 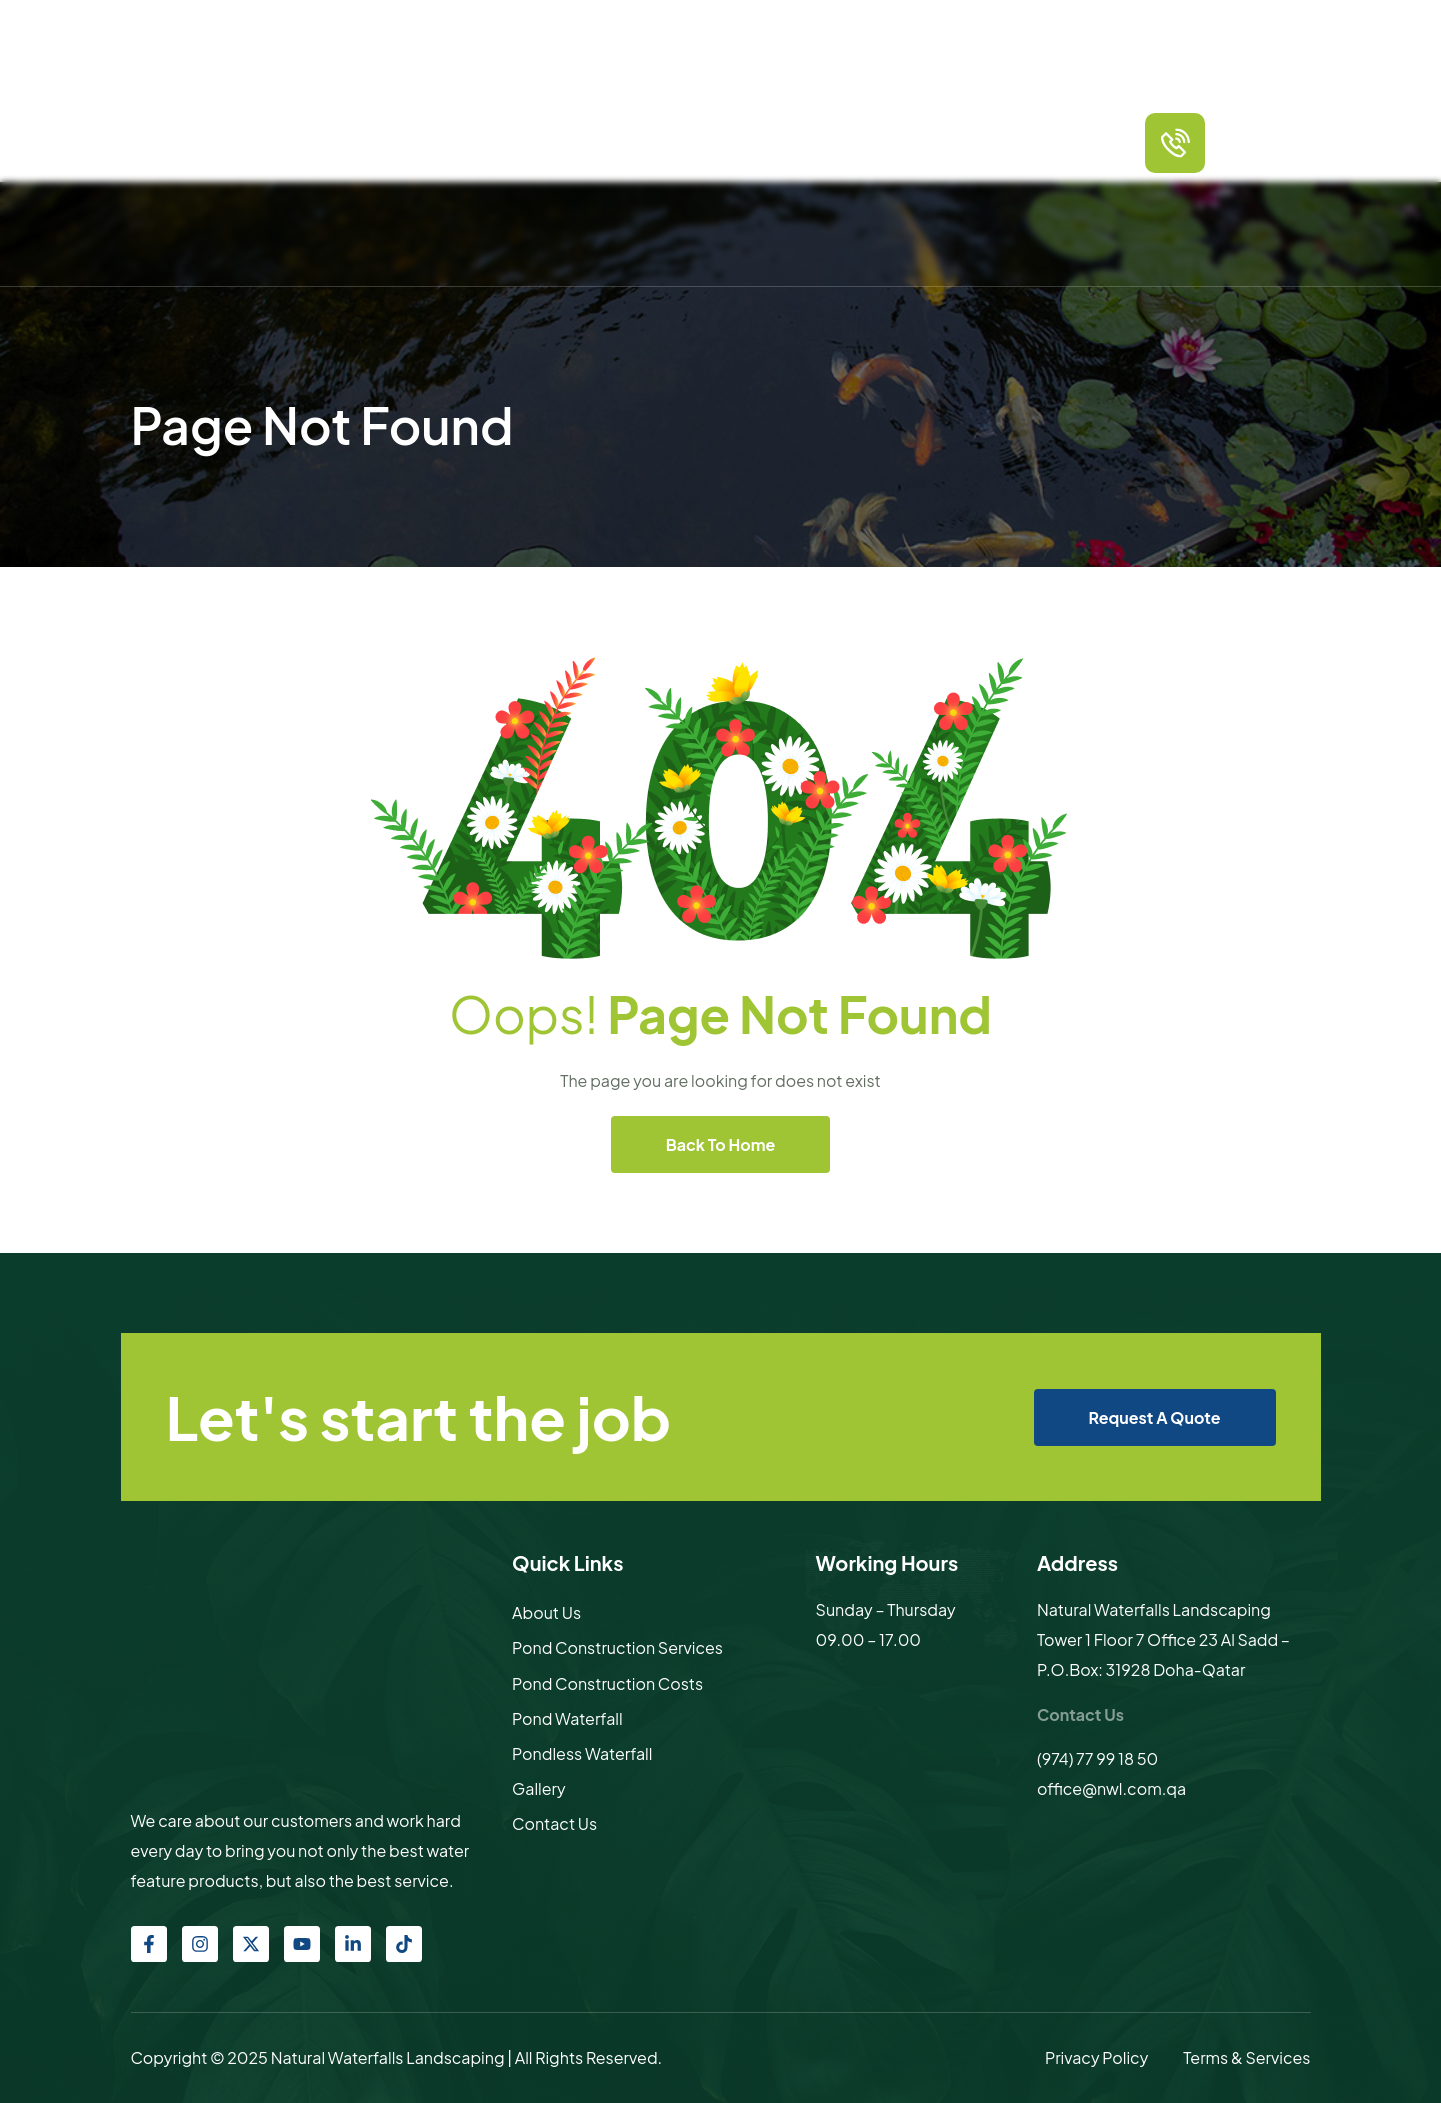 What do you see at coordinates (607, 1683) in the screenshot?
I see `Pond Construction Costs` at bounding box center [607, 1683].